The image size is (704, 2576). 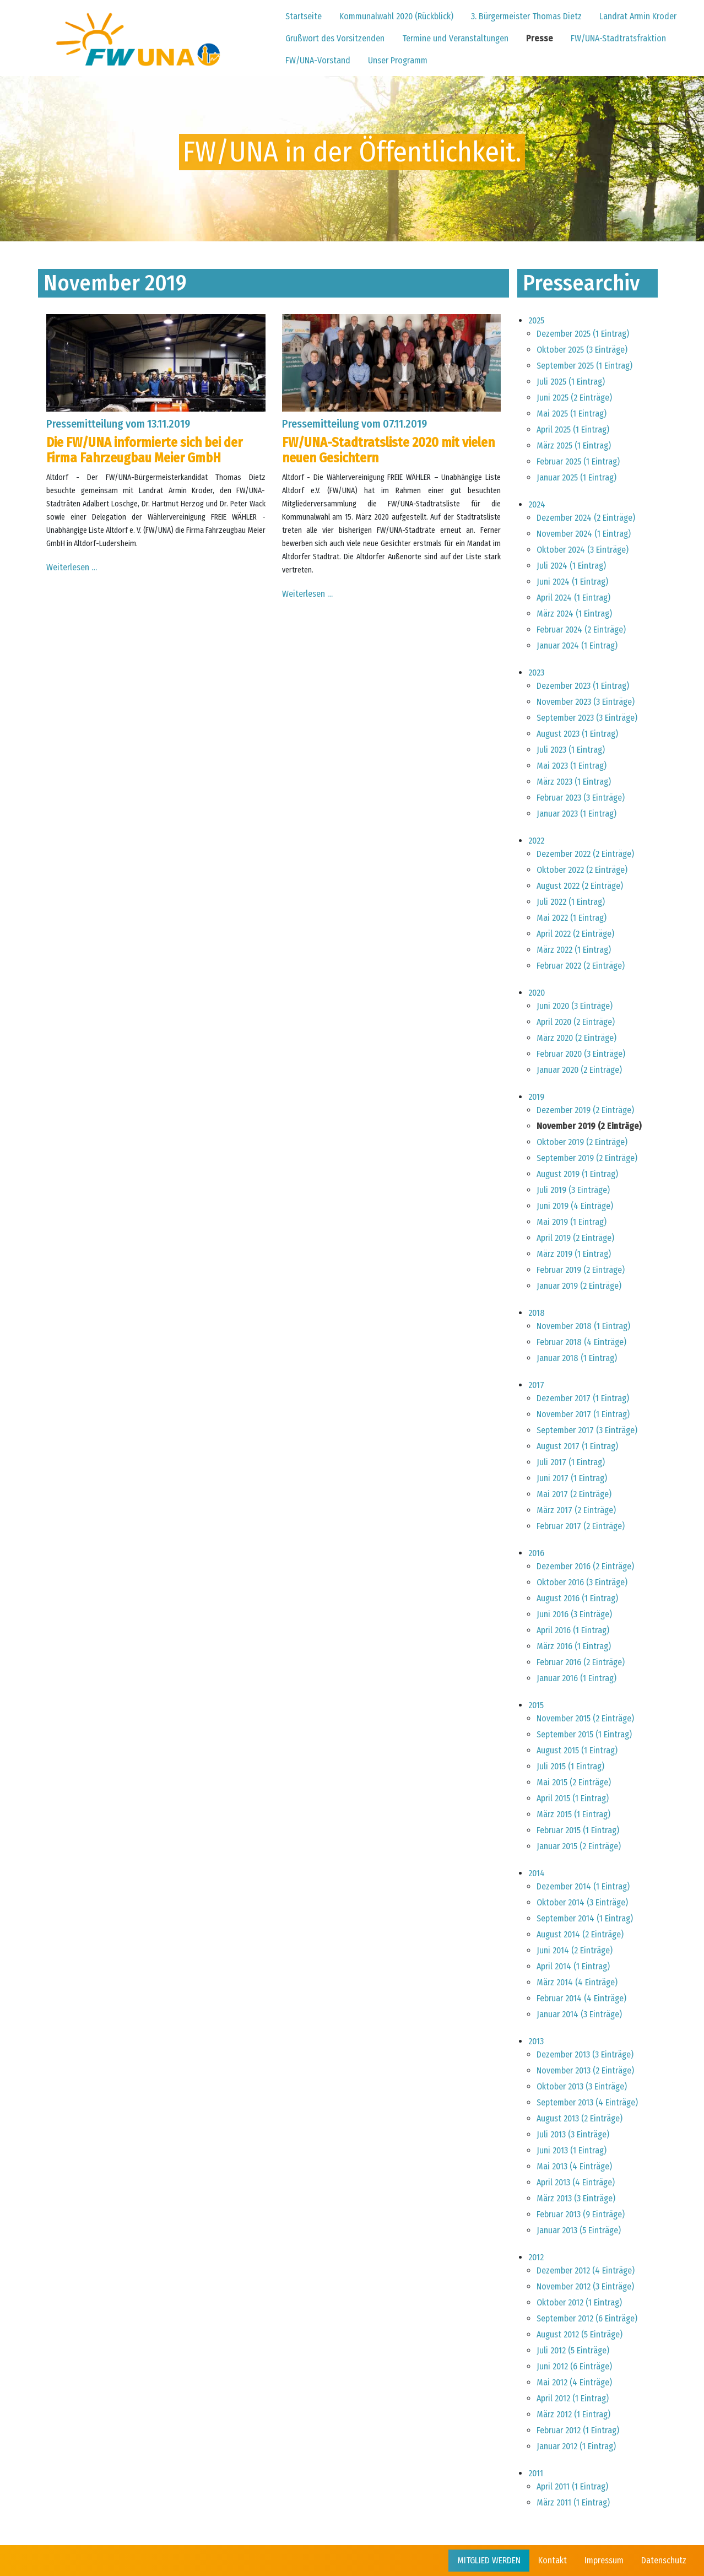 I want to click on 2022, so click(x=536, y=840).